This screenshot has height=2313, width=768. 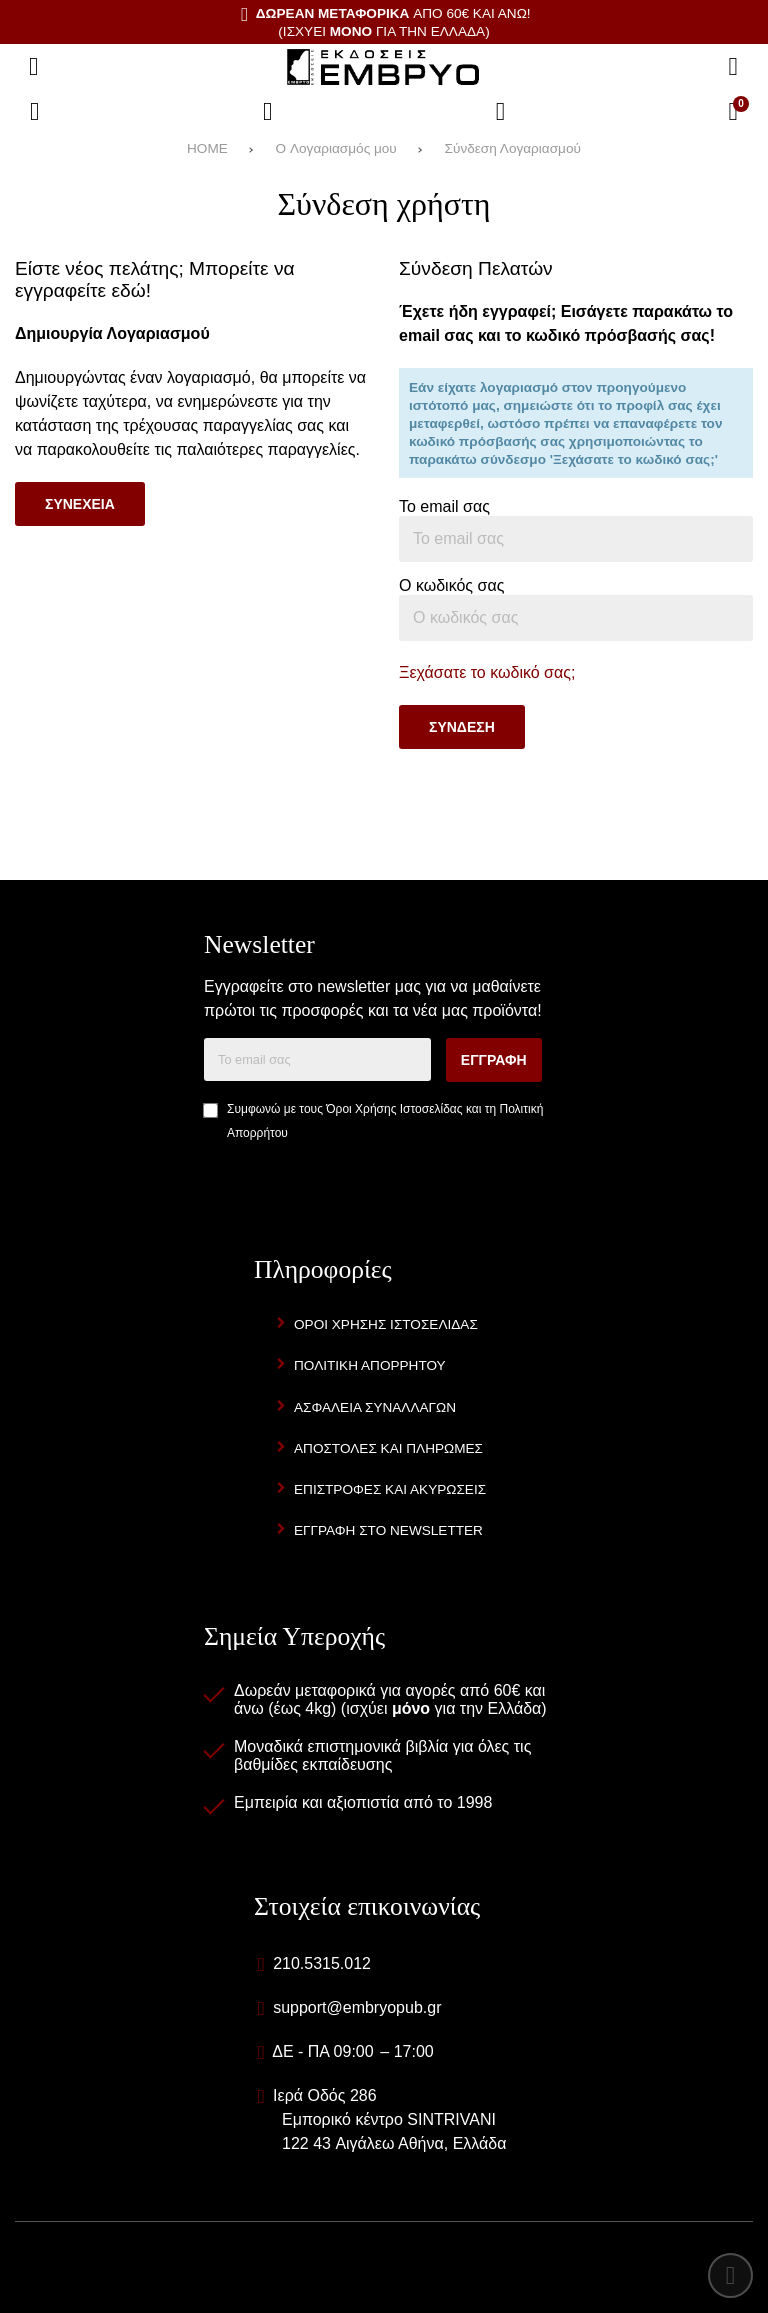 What do you see at coordinates (501, 112) in the screenshot?
I see `[Είσοδος]` at bounding box center [501, 112].